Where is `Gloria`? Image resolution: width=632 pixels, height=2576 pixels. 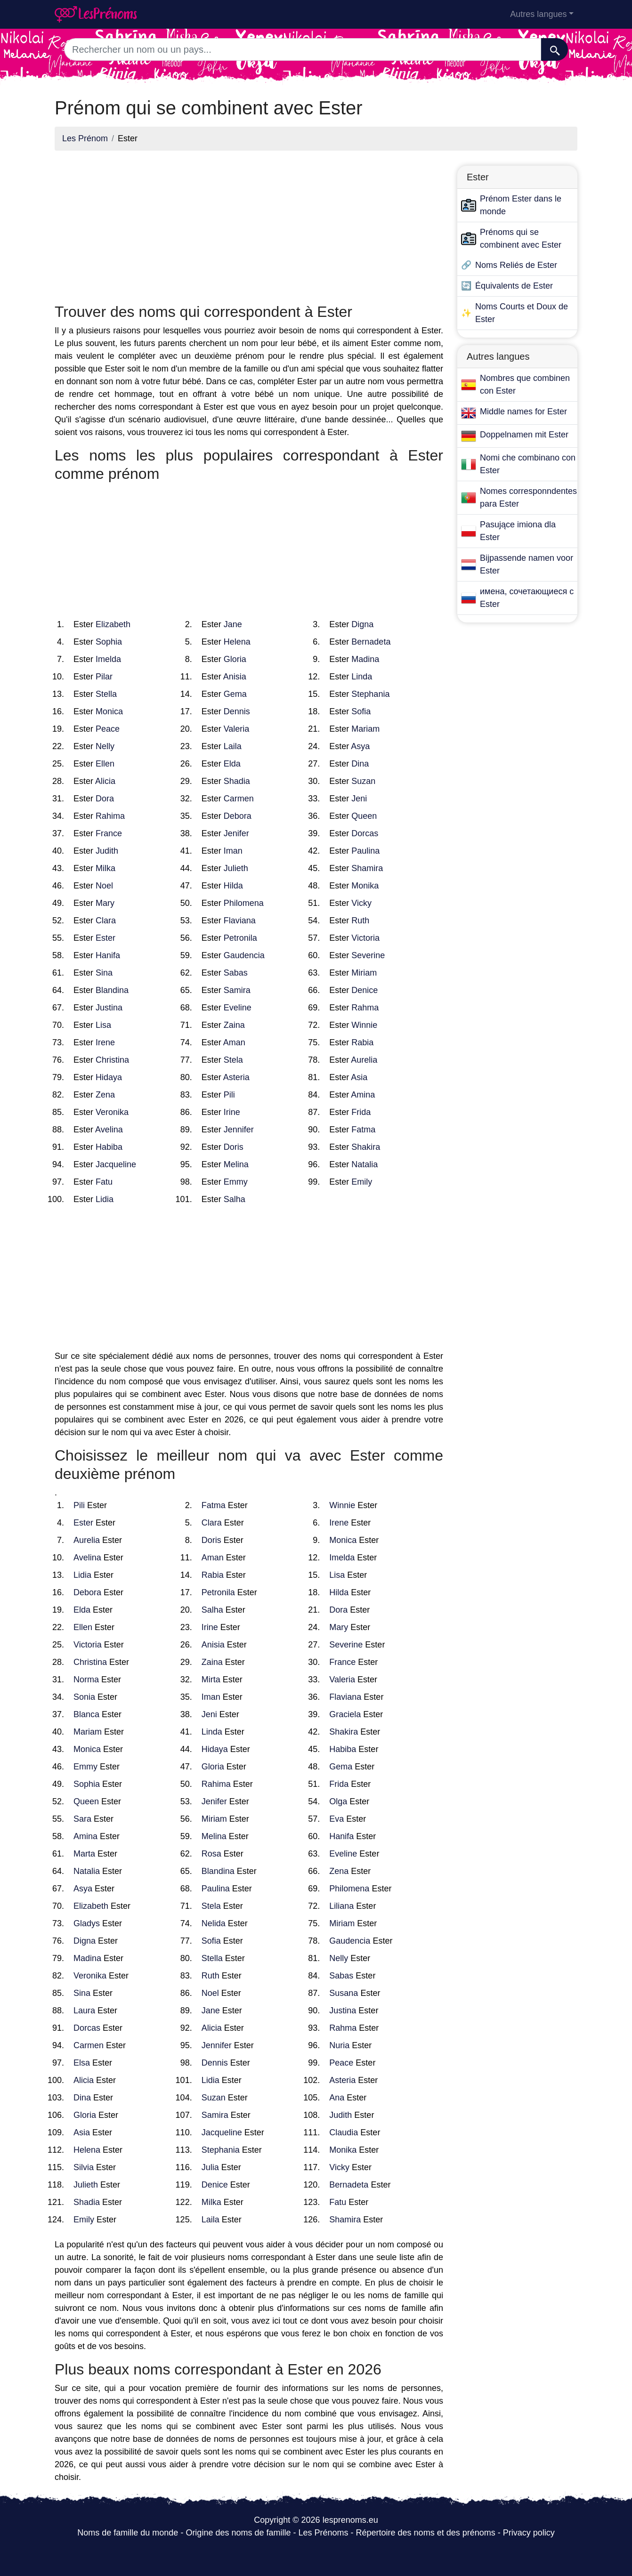
Gloria is located at coordinates (235, 659).